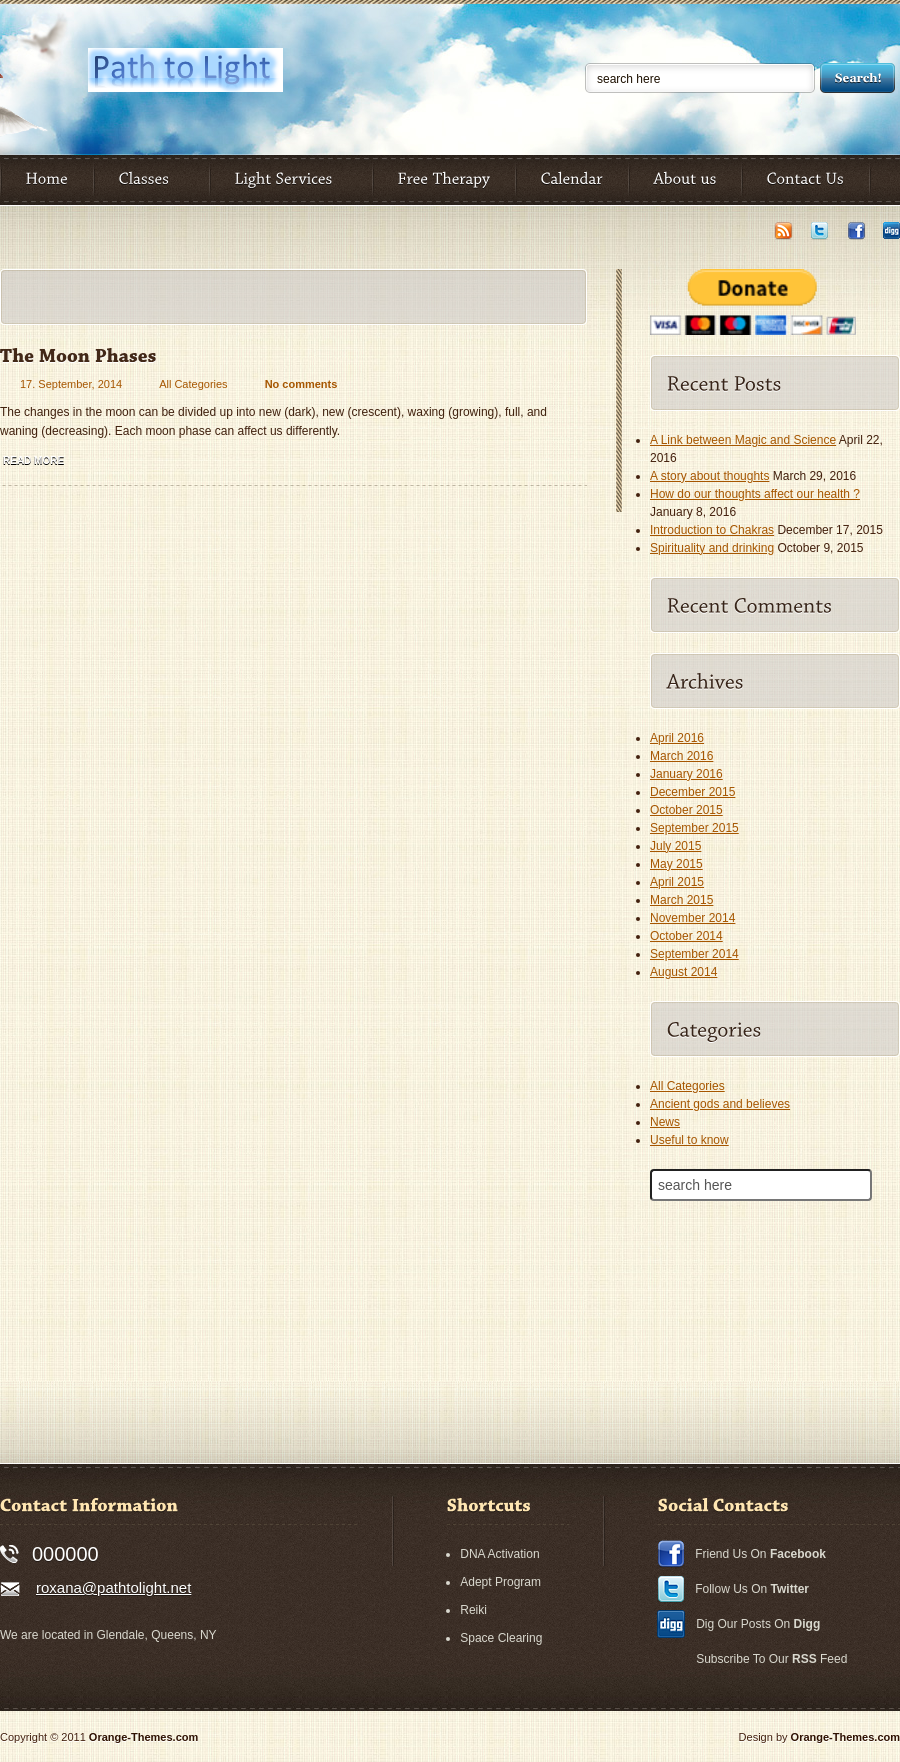 Image resolution: width=900 pixels, height=1762 pixels. I want to click on How do our thoughts affect our health ?, so click(755, 494).